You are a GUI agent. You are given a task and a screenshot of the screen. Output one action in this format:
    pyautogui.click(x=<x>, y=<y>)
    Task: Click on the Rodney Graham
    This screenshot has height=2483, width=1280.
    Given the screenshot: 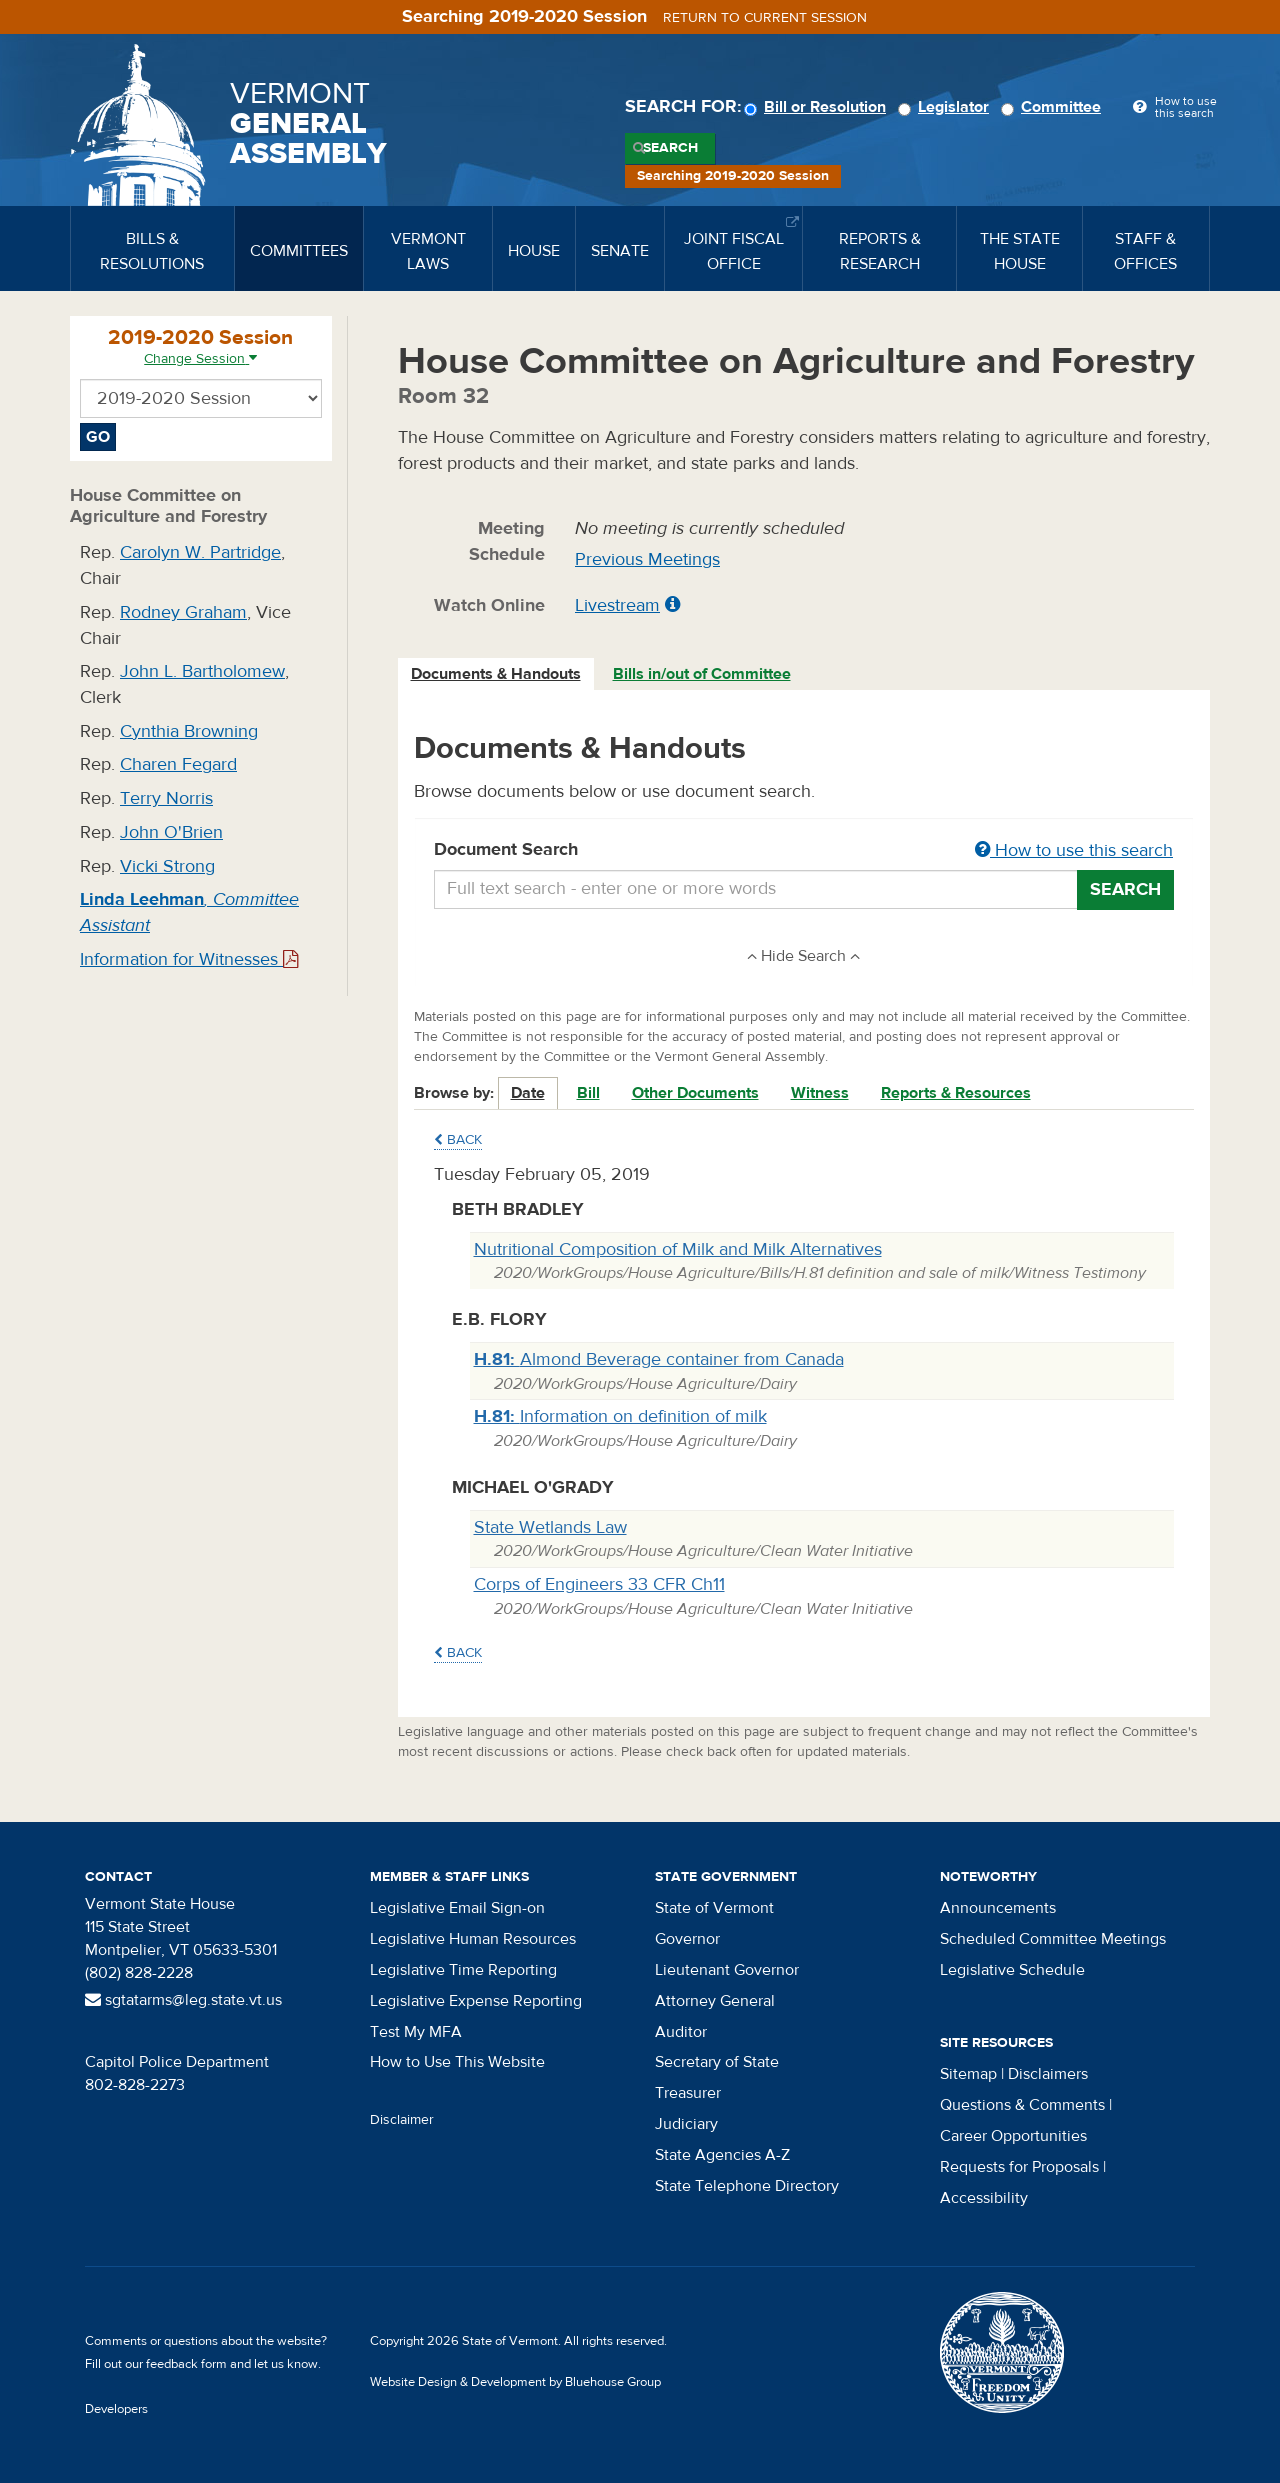 What is the action you would take?
    pyautogui.click(x=183, y=612)
    